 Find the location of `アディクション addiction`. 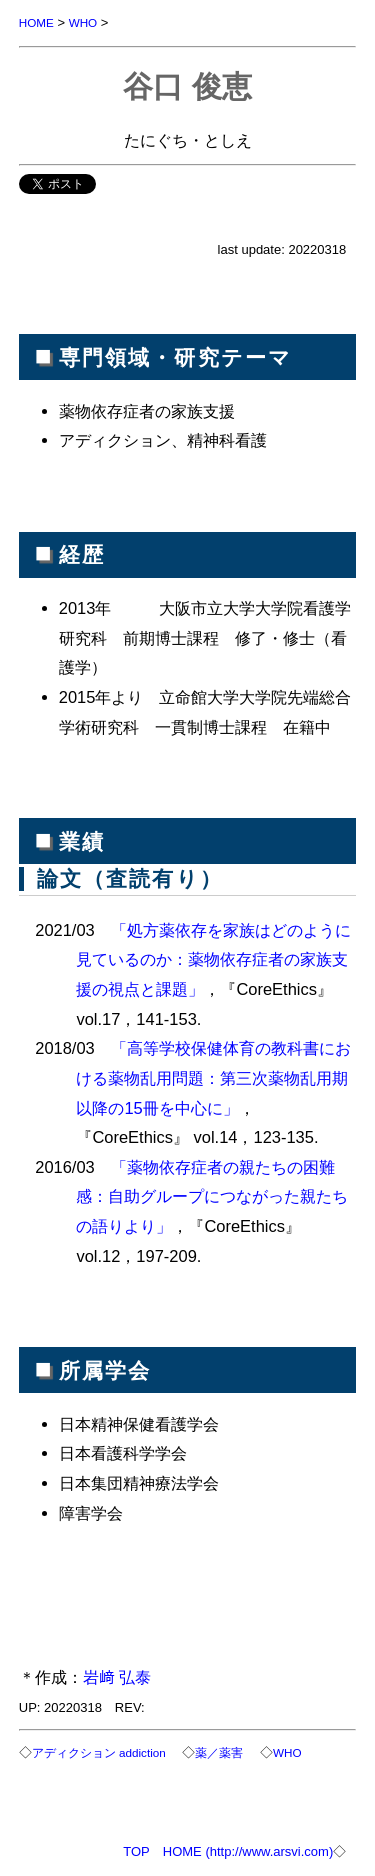

アディクション addiction is located at coordinates (99, 1752).